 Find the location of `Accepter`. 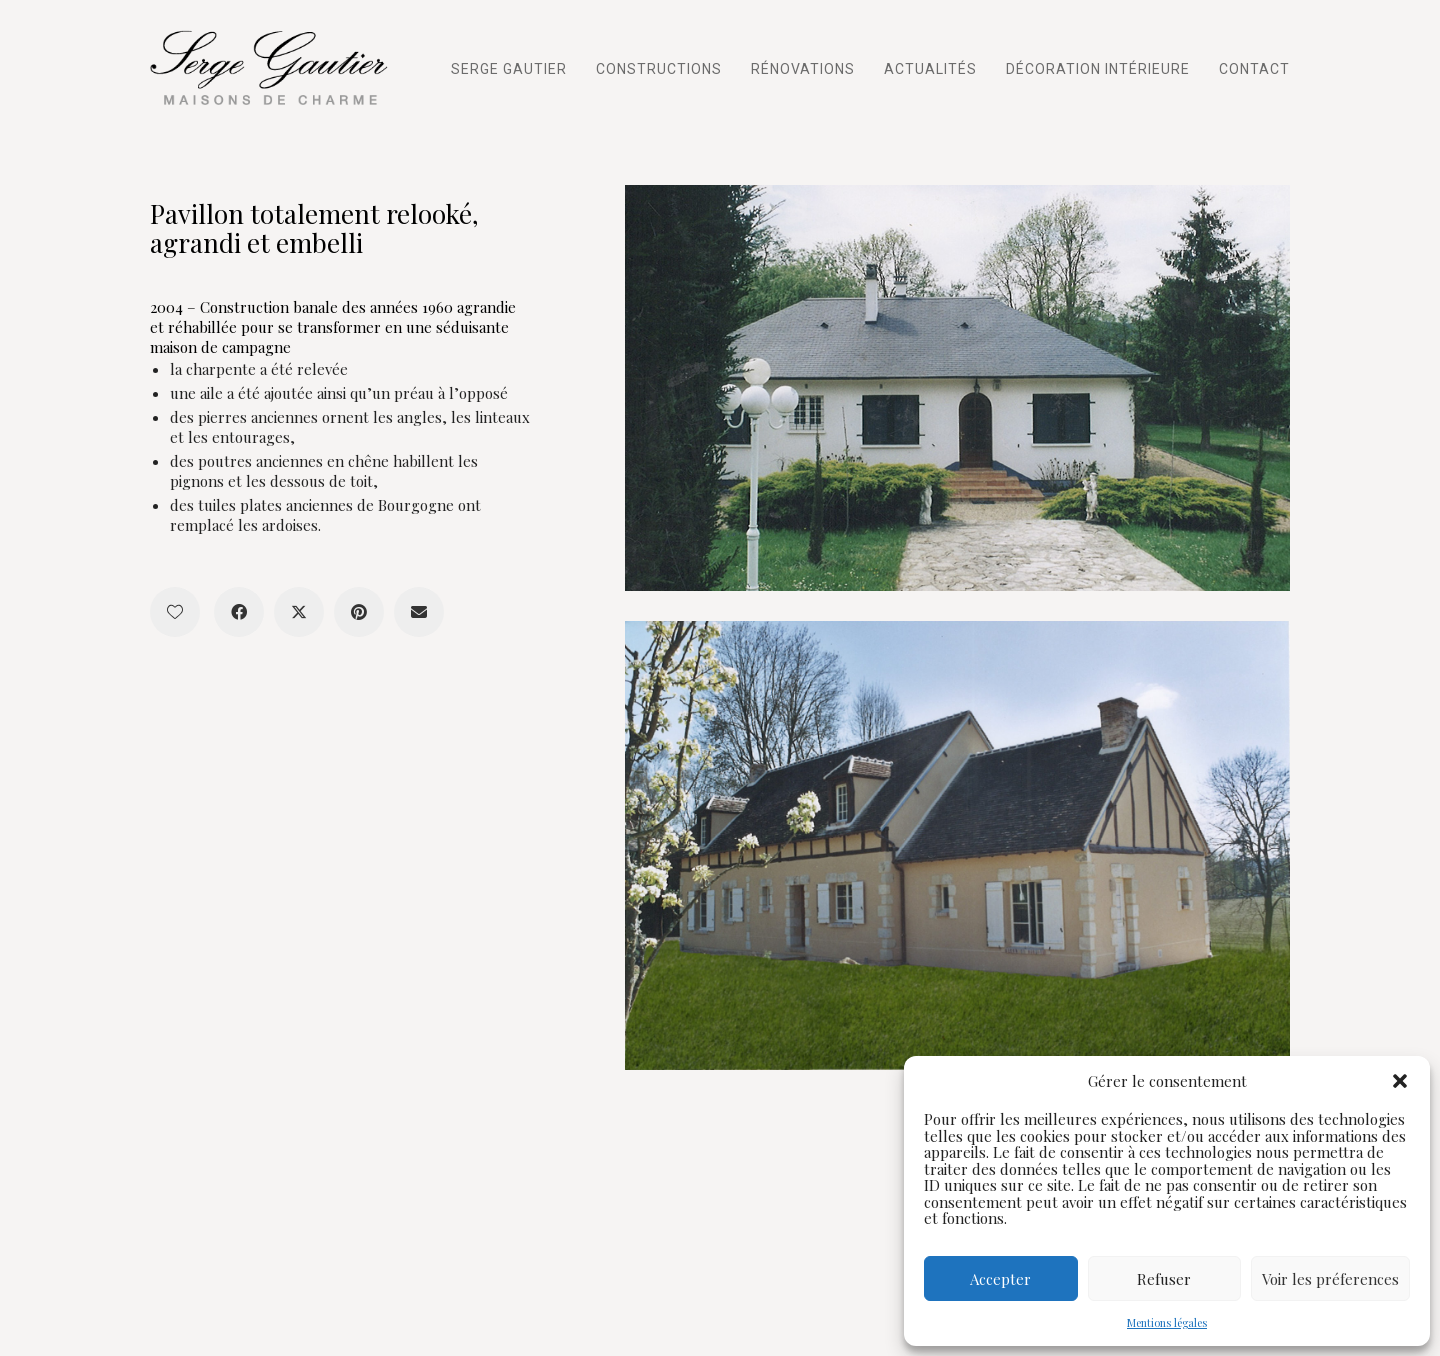

Accepter is located at coordinates (1000, 1279).